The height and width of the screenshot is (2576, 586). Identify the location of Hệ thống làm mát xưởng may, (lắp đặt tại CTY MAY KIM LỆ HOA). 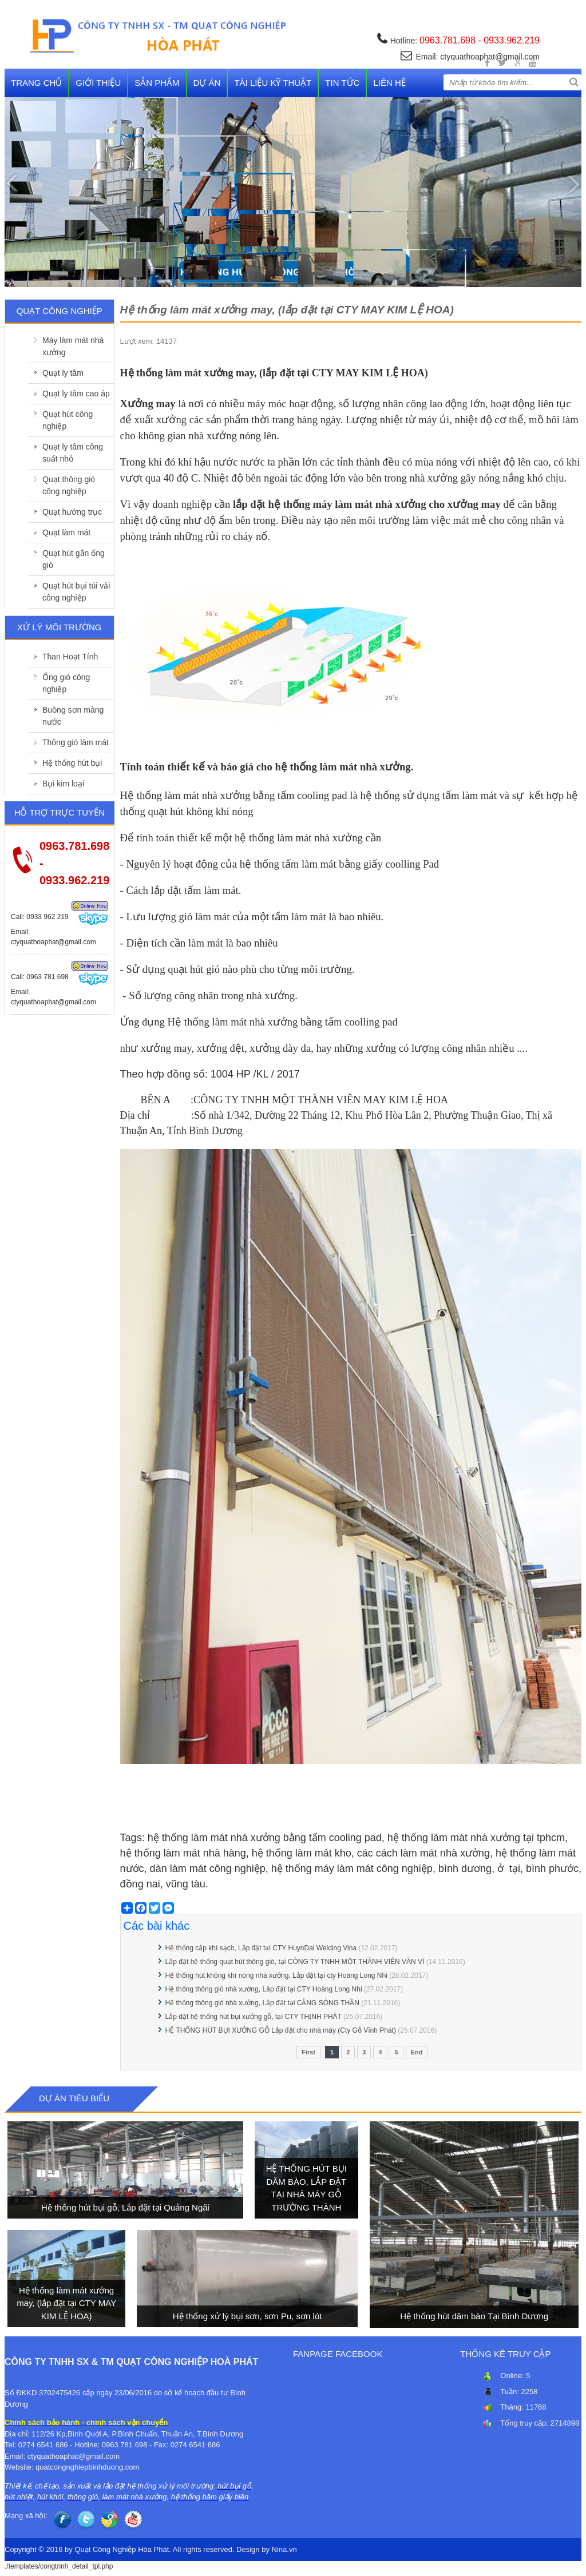
(66, 2303).